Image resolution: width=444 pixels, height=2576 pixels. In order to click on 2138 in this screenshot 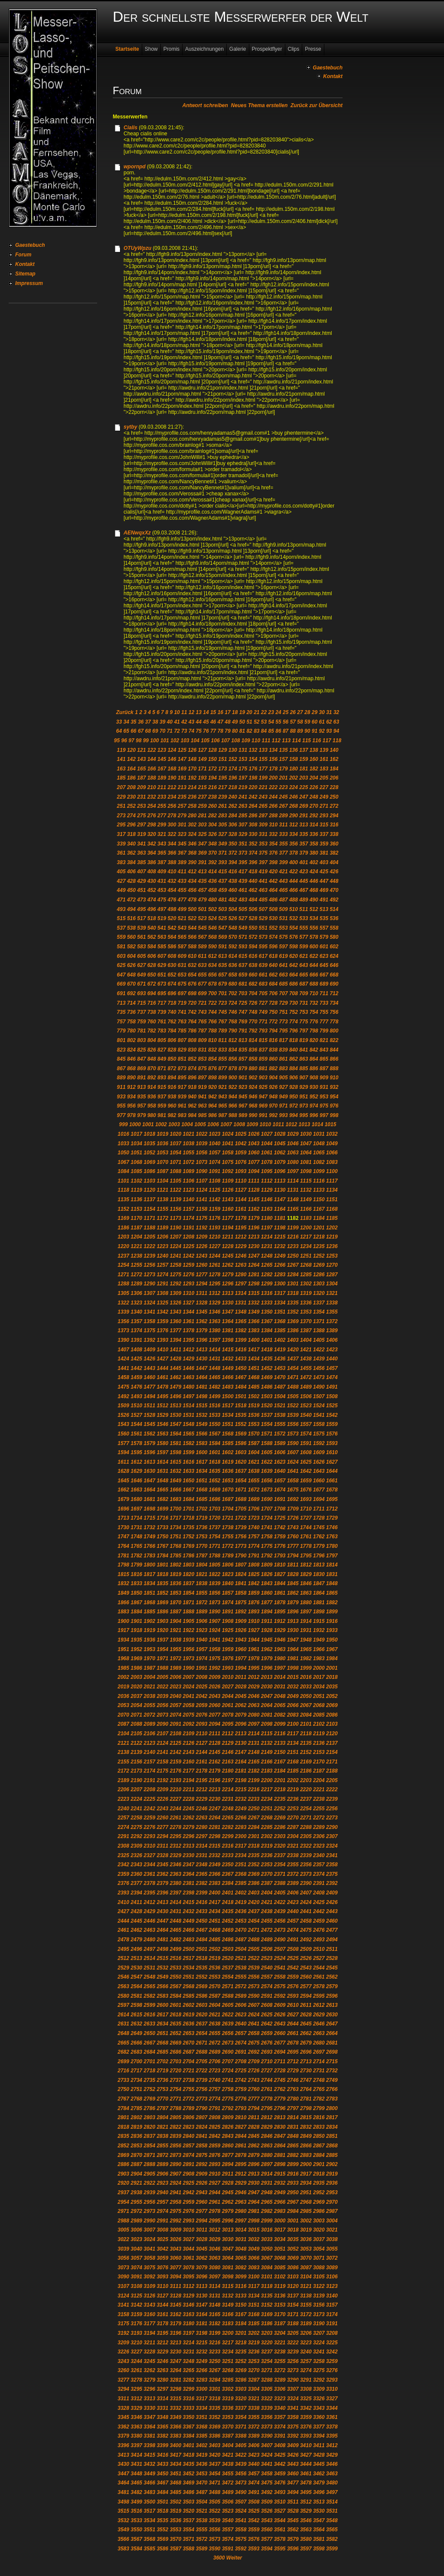, I will do `click(123, 1752)`.